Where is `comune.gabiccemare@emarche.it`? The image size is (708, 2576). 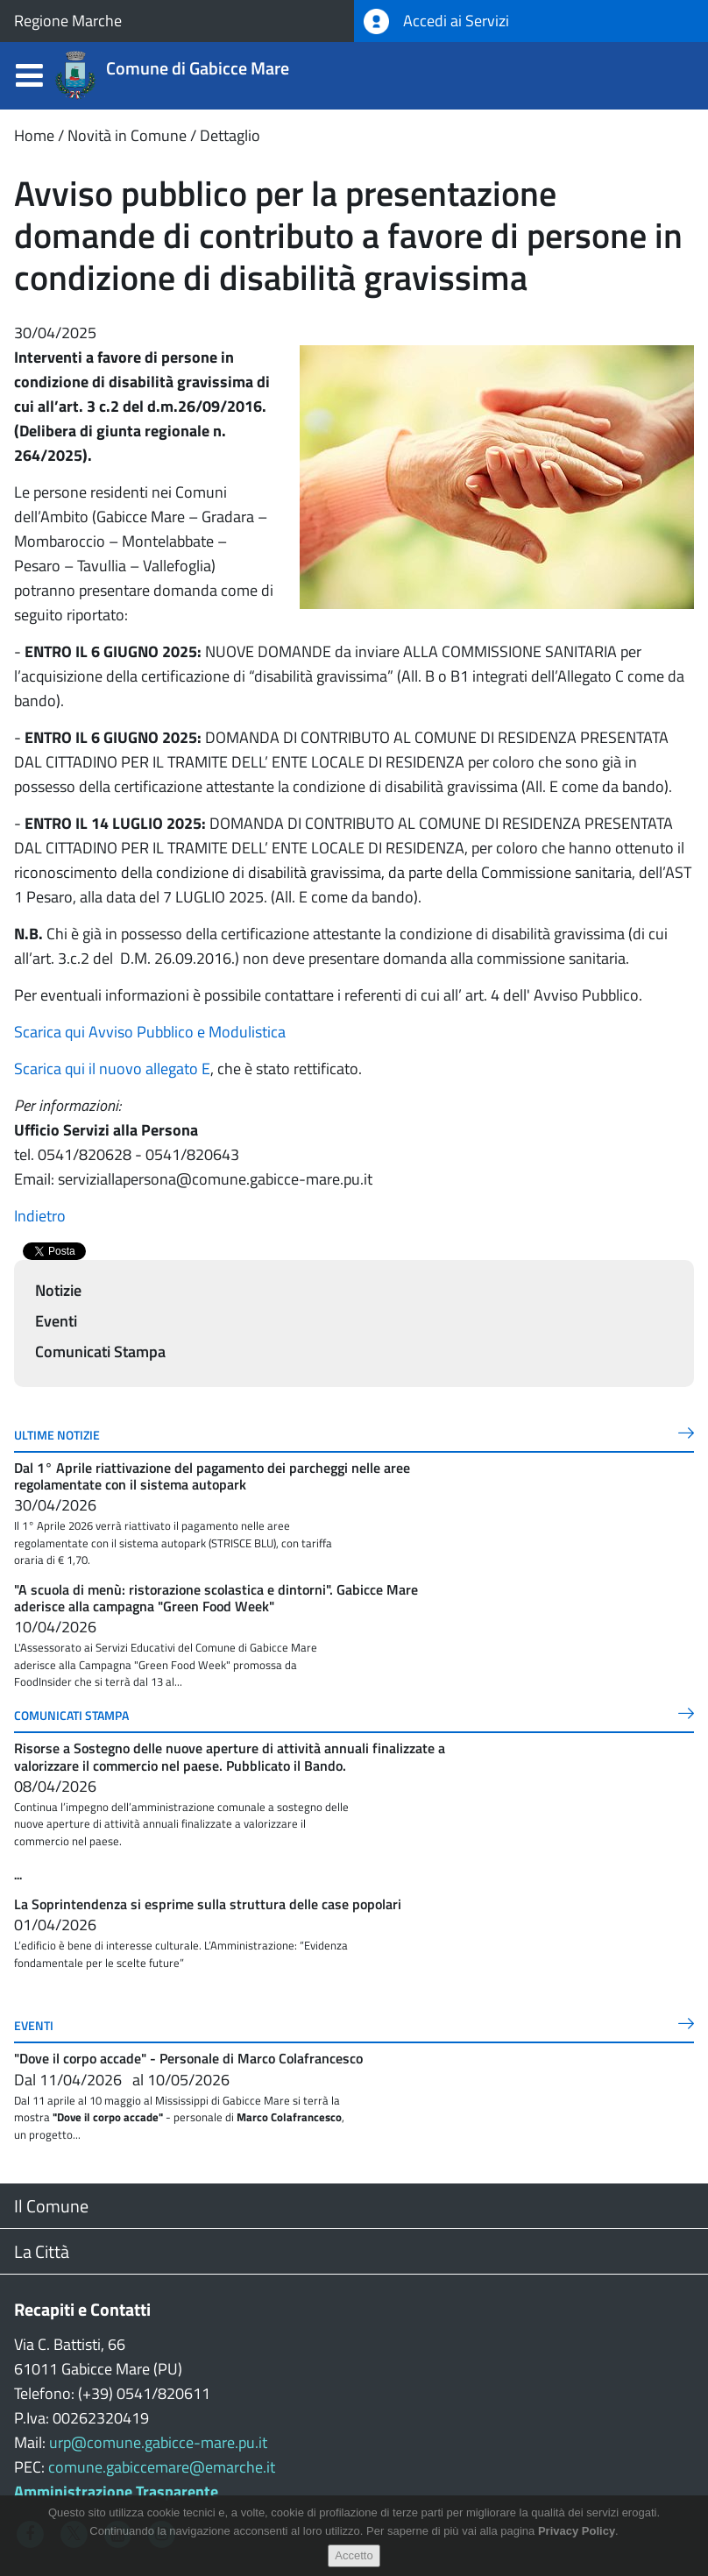
comune.gabiccemare@emarche.it is located at coordinates (161, 2467).